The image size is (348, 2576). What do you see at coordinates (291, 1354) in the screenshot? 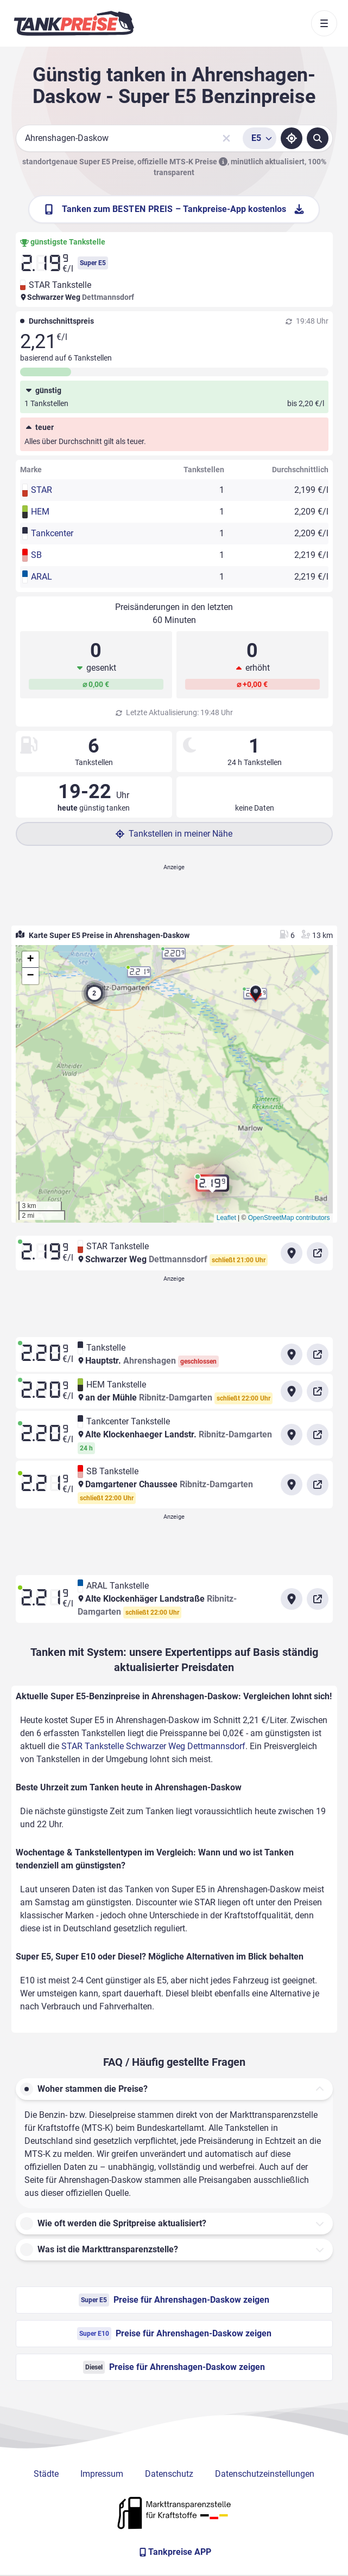
I see `[Anfahrt zu Tankstelle Hauptstr.]` at bounding box center [291, 1354].